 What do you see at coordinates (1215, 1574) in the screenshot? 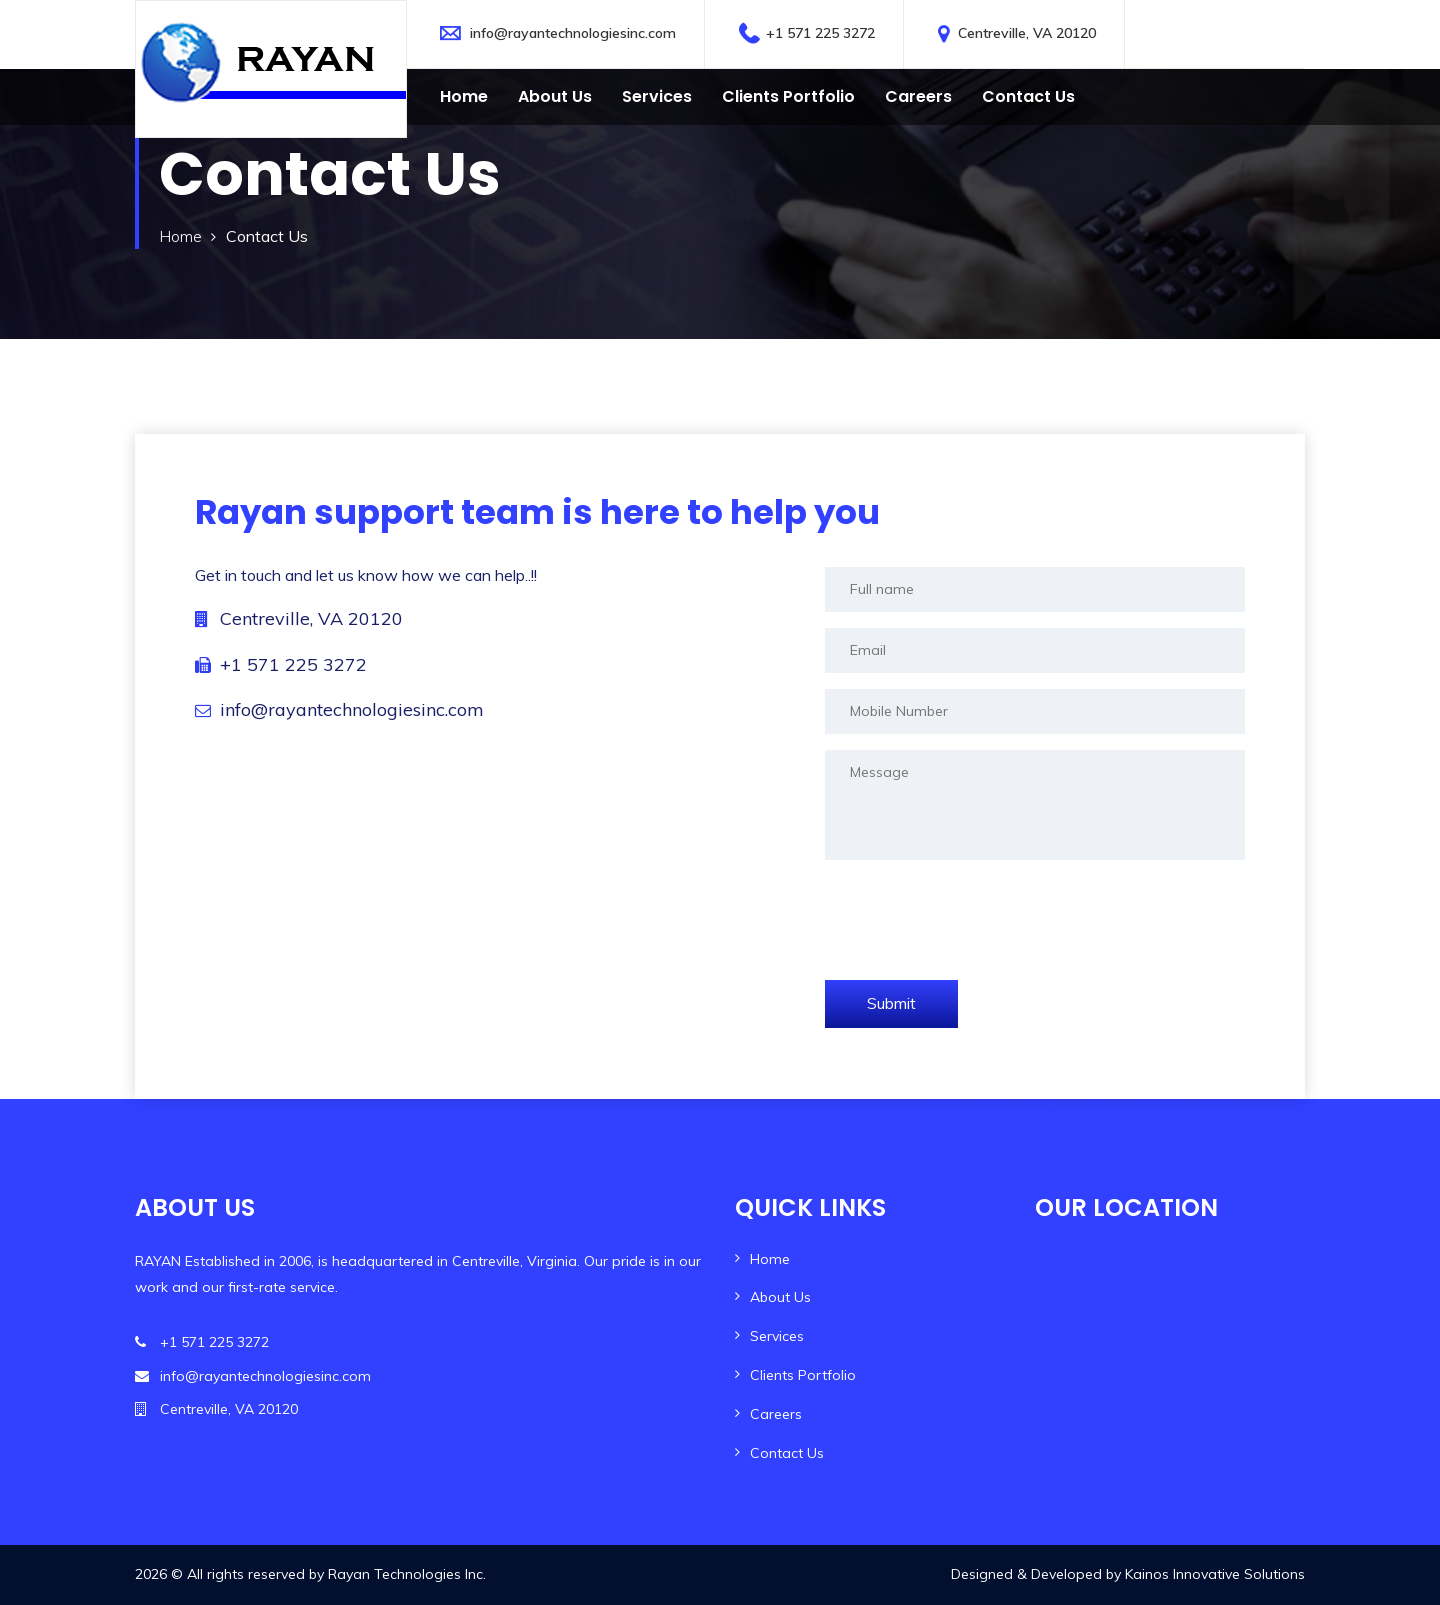
I see `Kainos Innovative Solutions` at bounding box center [1215, 1574].